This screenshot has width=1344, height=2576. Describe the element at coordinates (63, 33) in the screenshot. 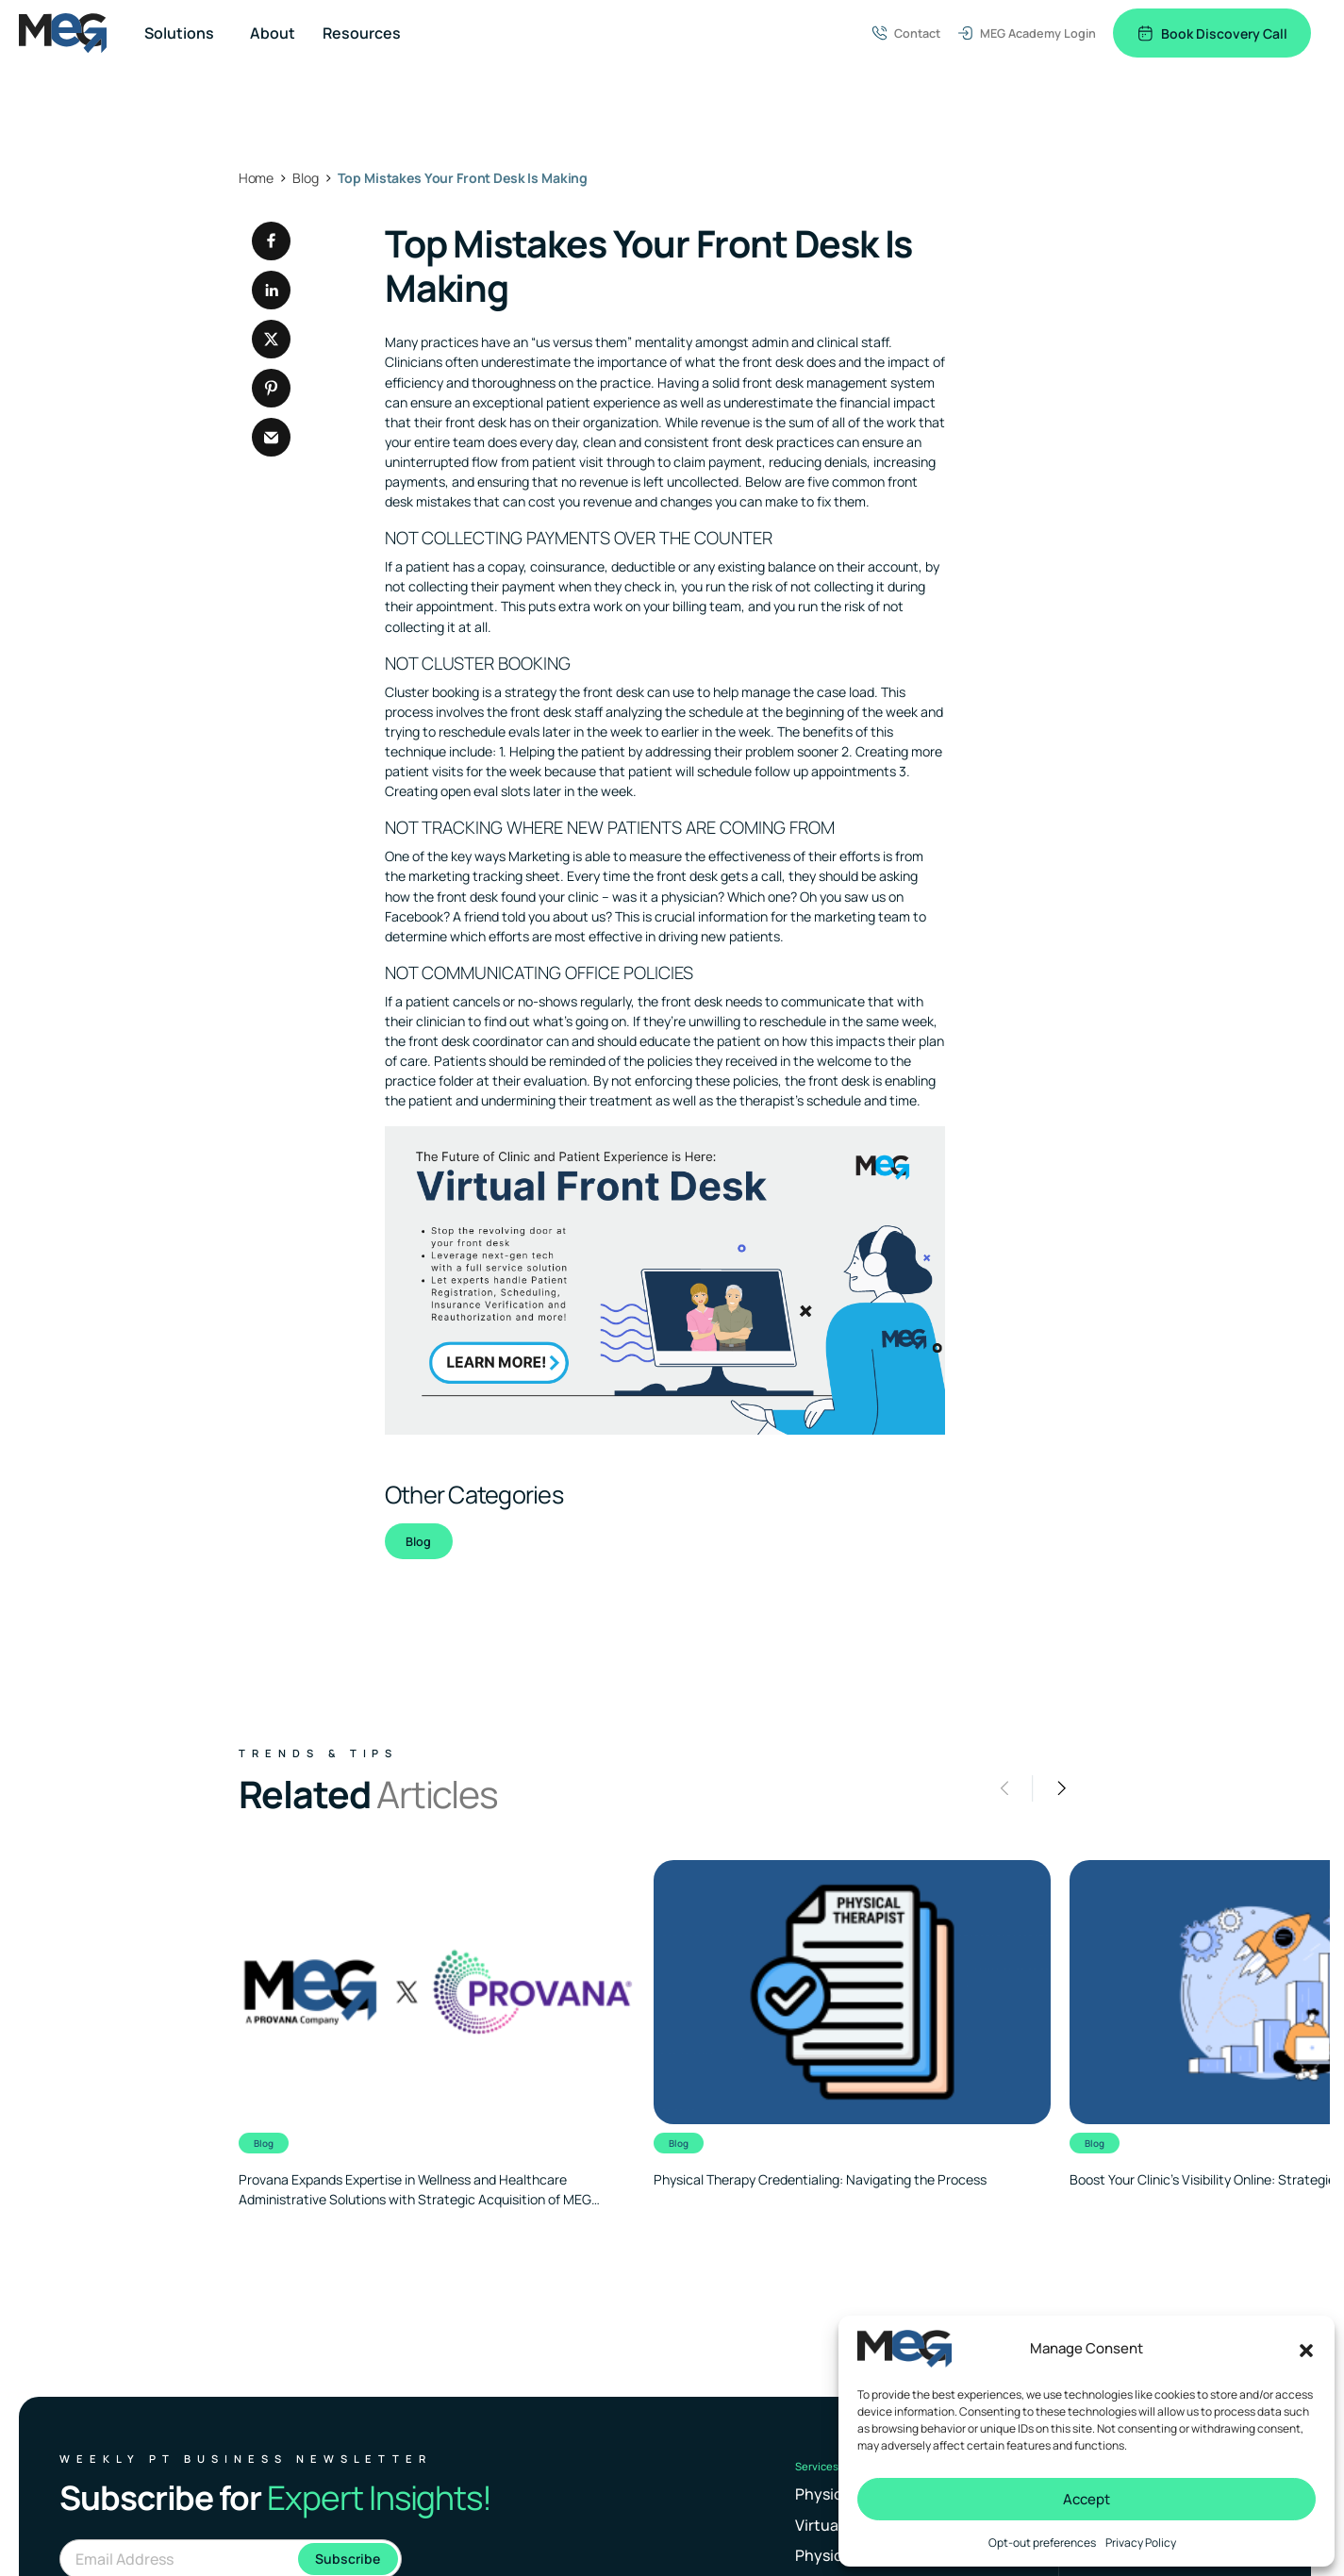

I see `[Logo linked to the home page of MEG Business]` at that location.